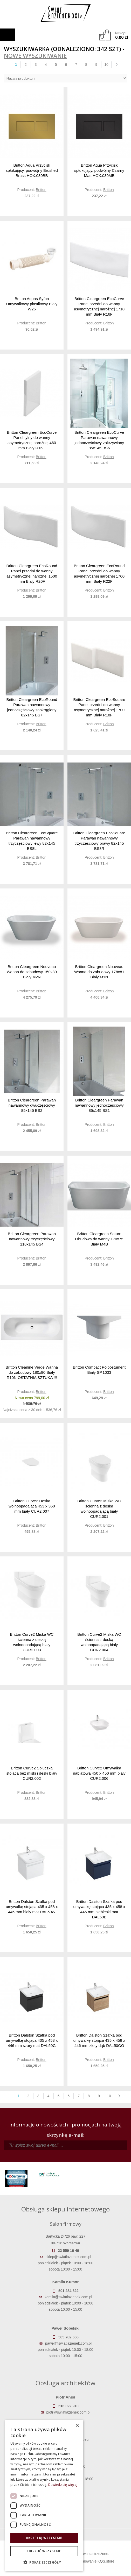  I want to click on Britton Cleargreen Parawan nawannowy dwuczęściowy 85x145 BS2, so click(32, 1105).